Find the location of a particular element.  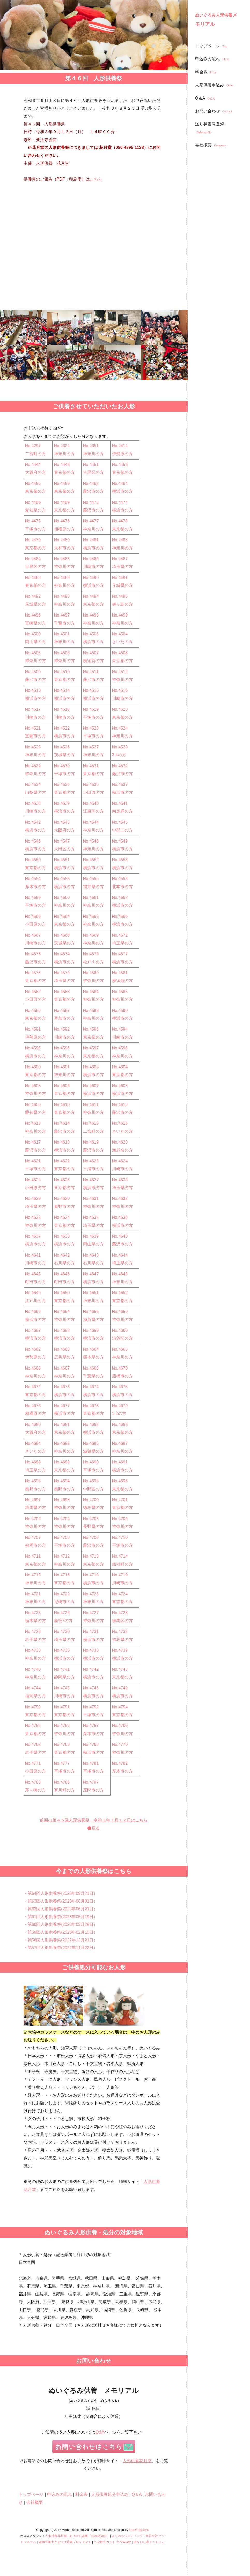

No.4755 is located at coordinates (33, 1725).